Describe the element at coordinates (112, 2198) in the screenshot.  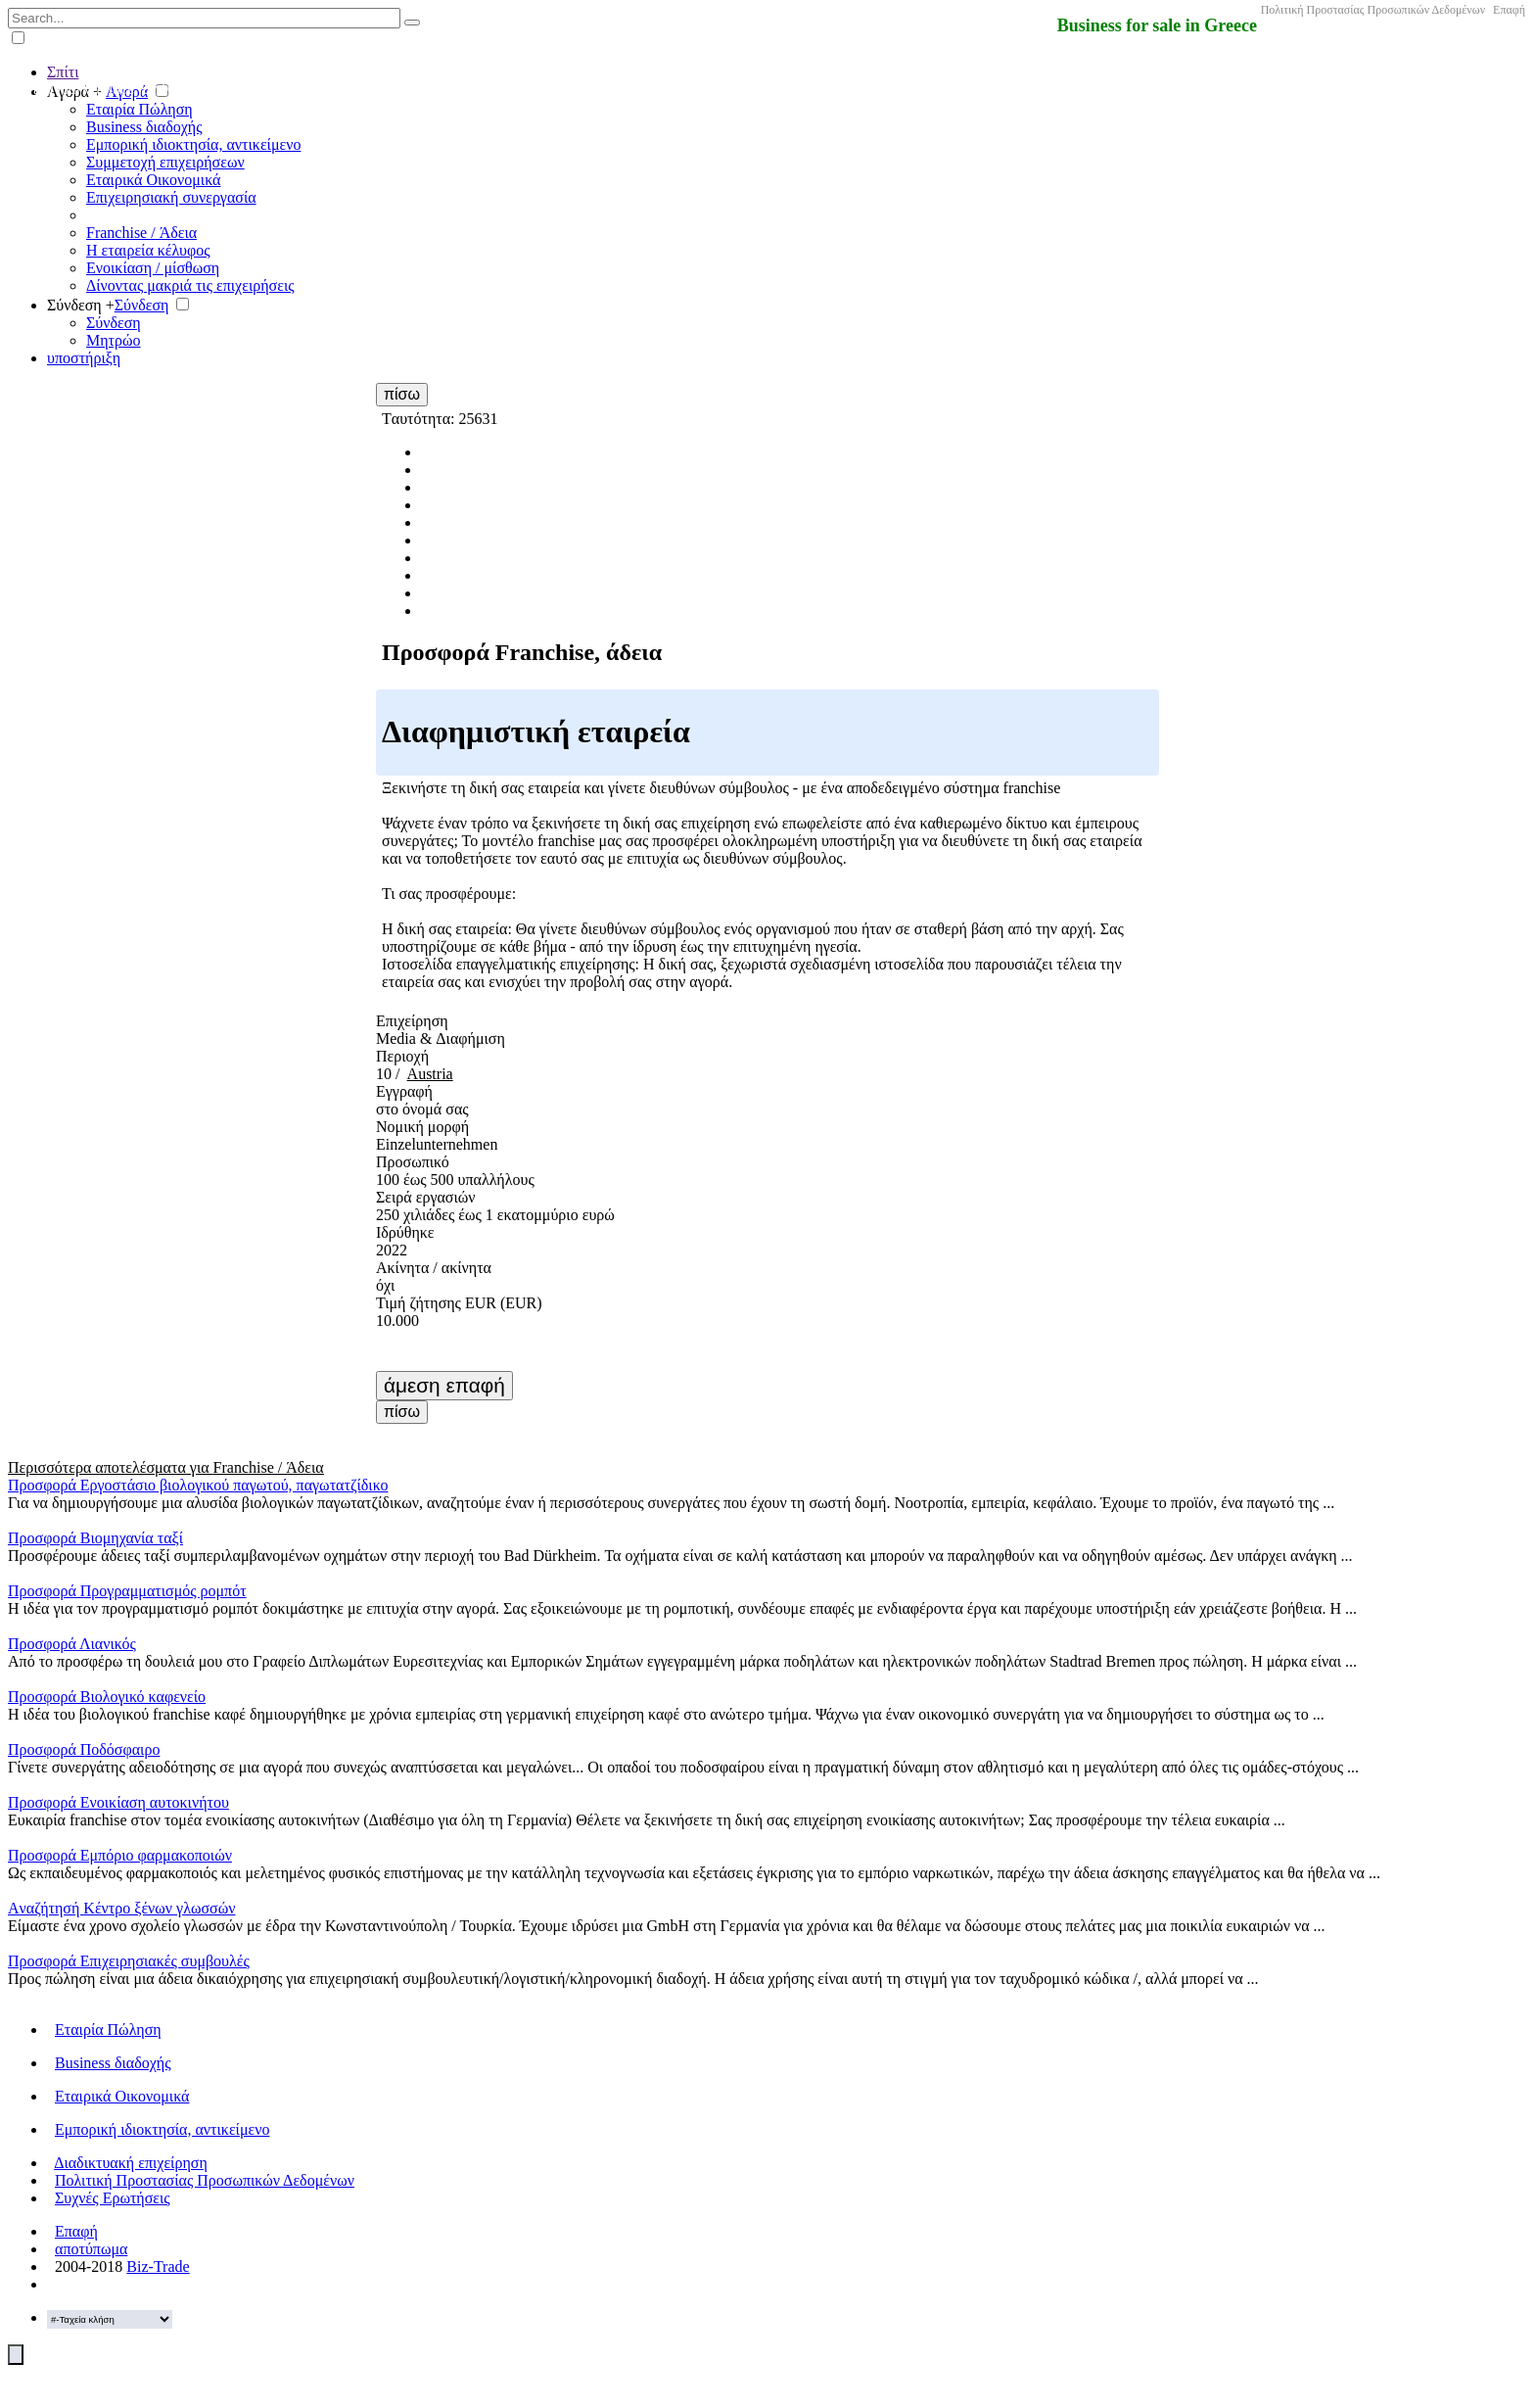
I see `Συχνές Ερωτήσεις` at that location.